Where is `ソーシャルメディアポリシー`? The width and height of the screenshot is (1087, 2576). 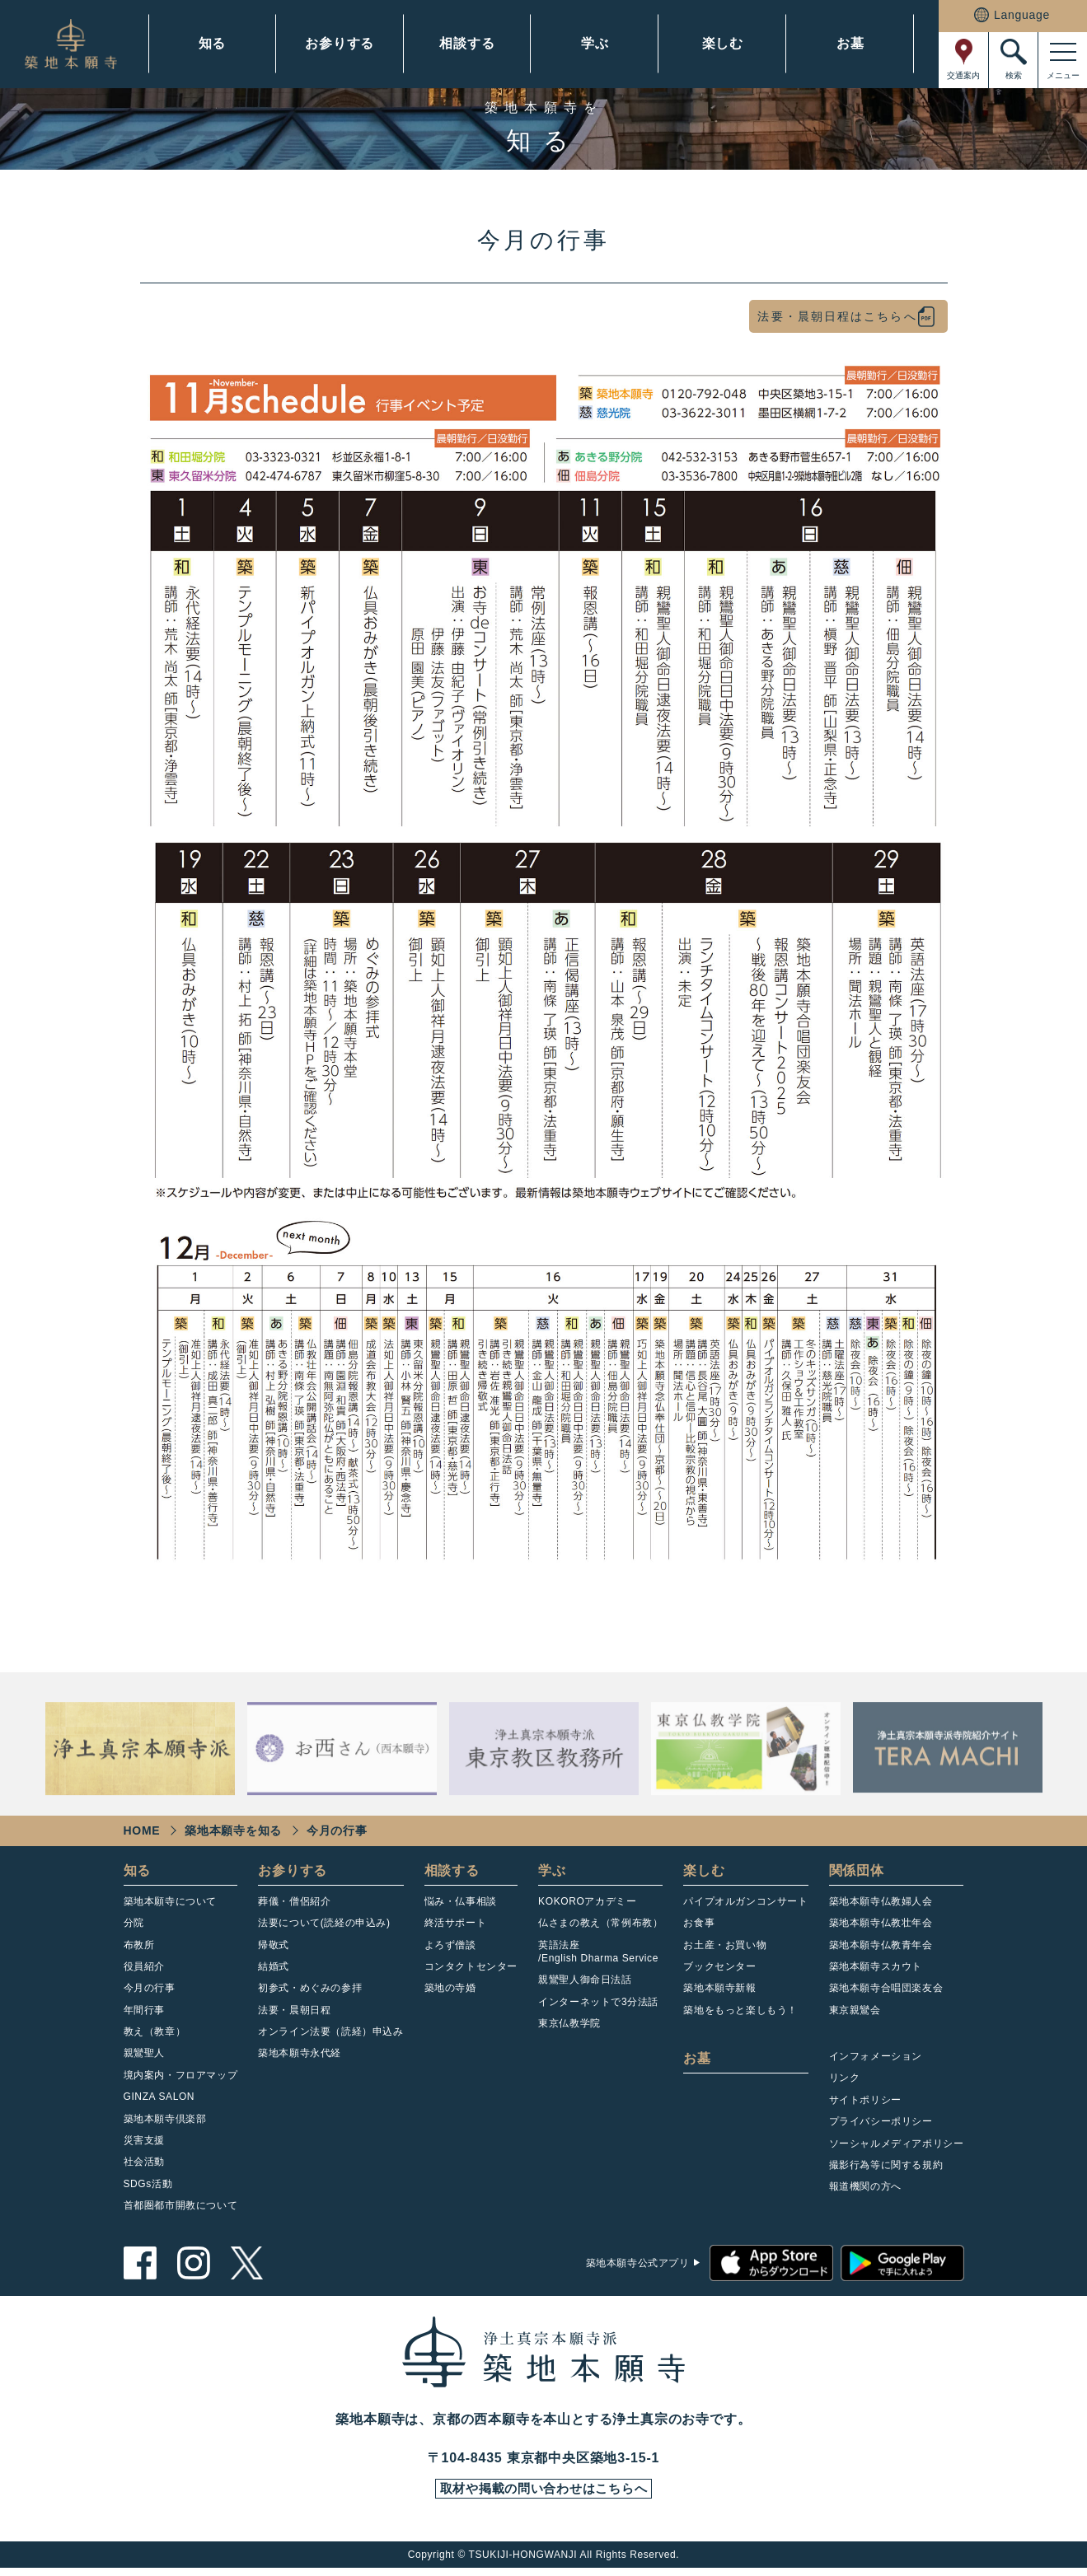 ソーシャルメディアポリシー is located at coordinates (896, 2147).